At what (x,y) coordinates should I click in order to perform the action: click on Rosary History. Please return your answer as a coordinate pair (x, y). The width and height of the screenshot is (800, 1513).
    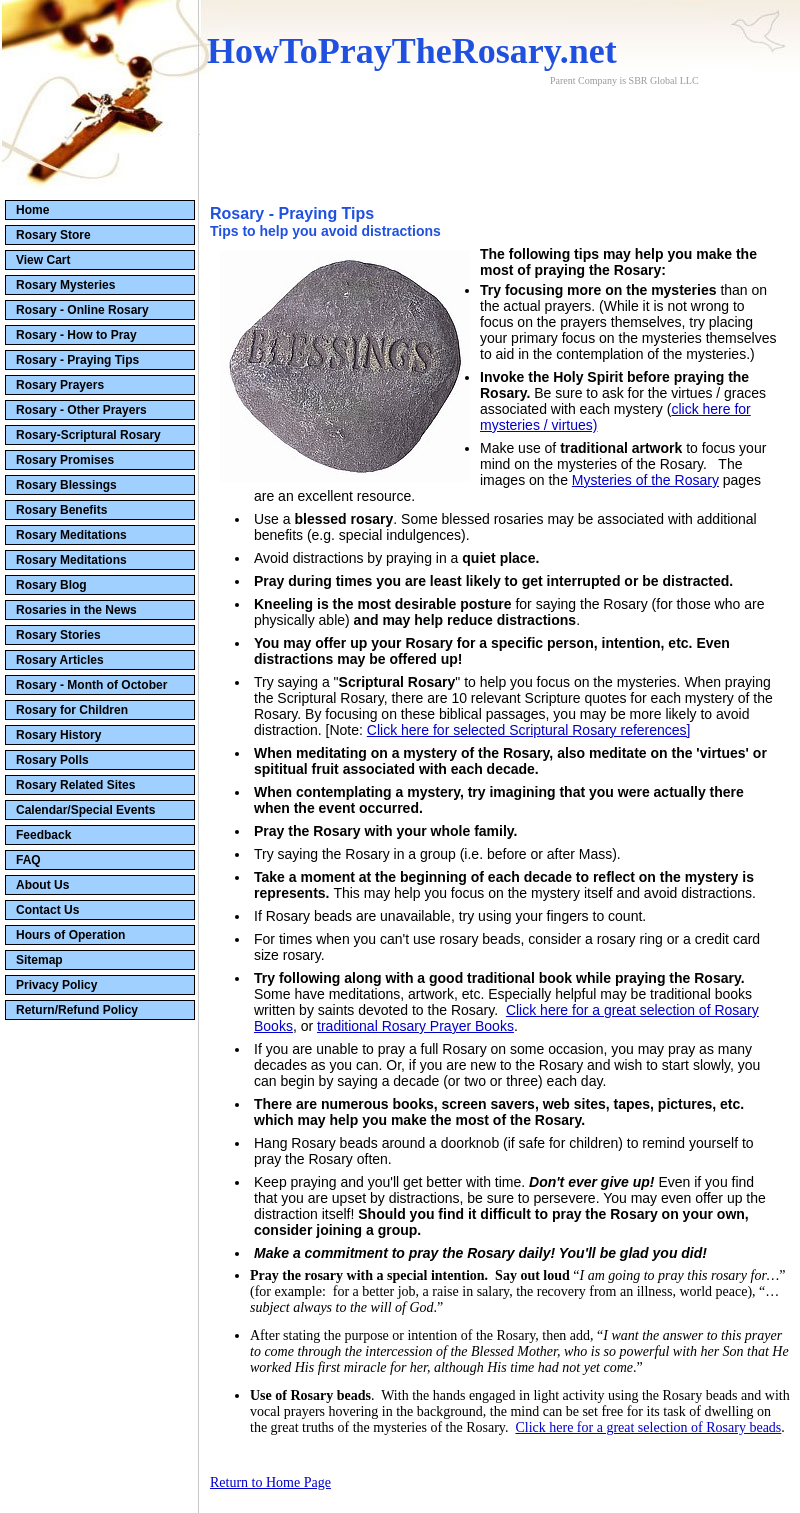
    Looking at the image, I should click on (58, 735).